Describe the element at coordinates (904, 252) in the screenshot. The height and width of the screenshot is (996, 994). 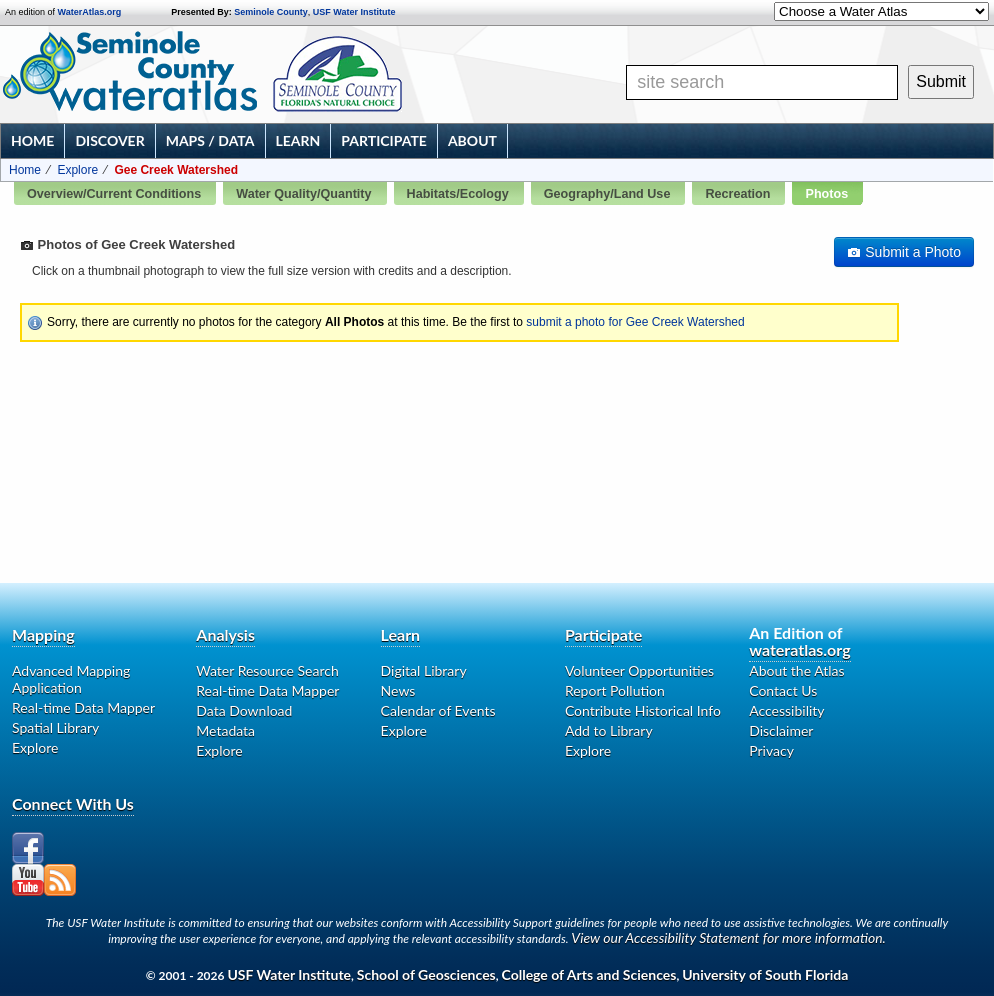
I see `Submit a Photo` at that location.